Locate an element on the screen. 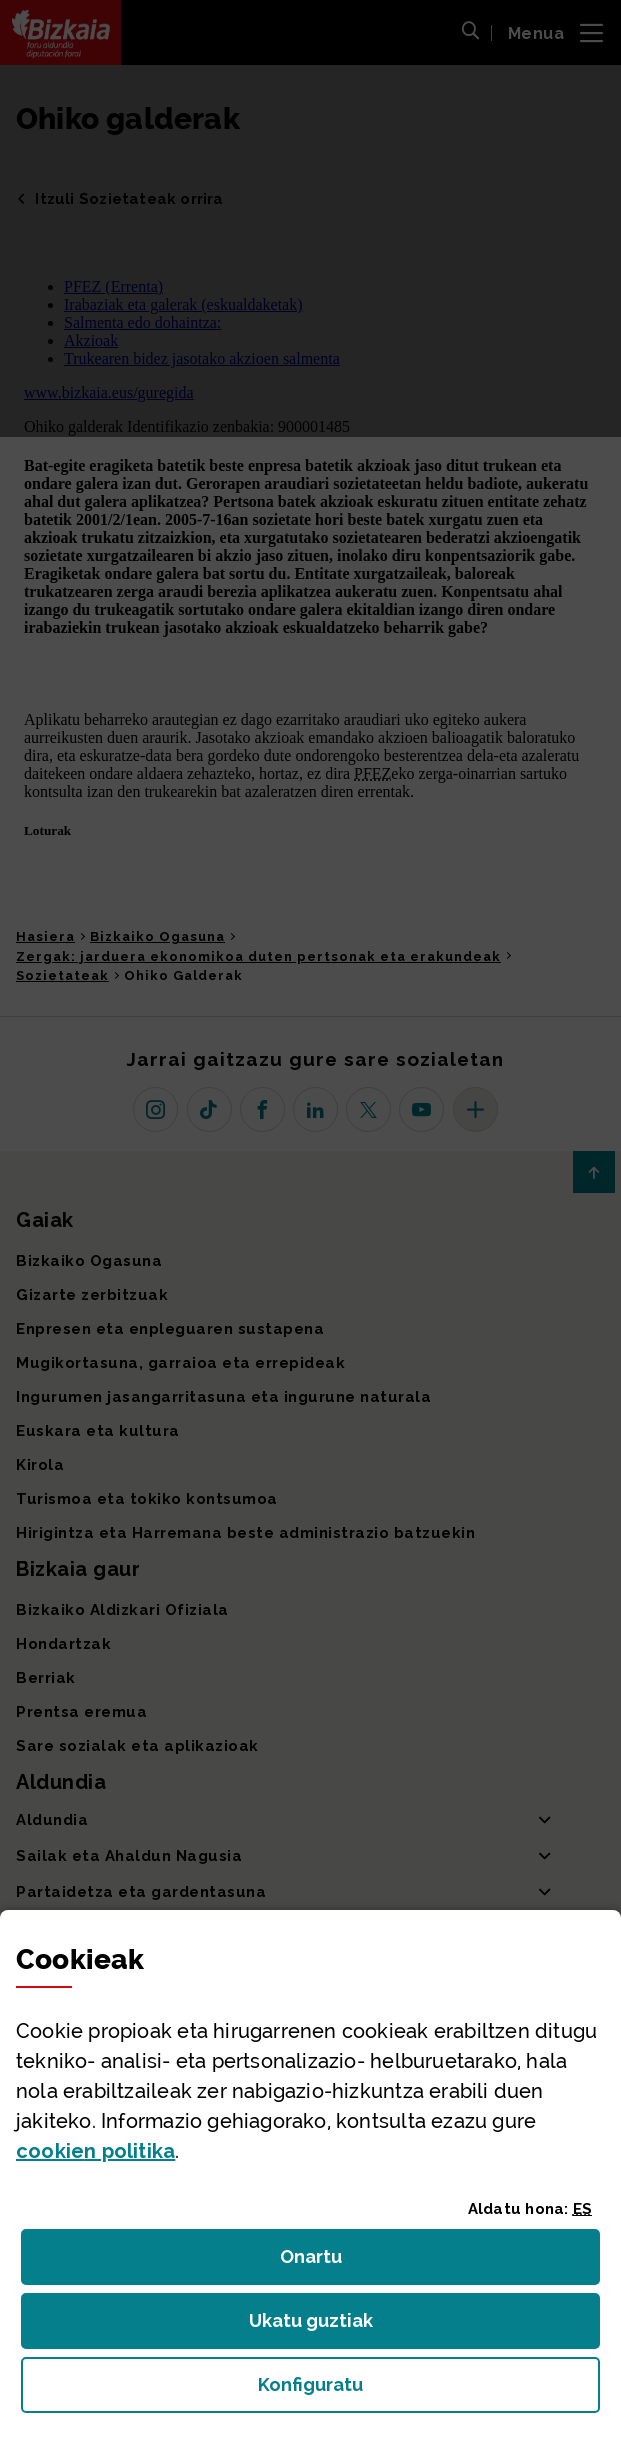 The image size is (621, 2437). Konfiguratu [button] is located at coordinates (420, 2390).